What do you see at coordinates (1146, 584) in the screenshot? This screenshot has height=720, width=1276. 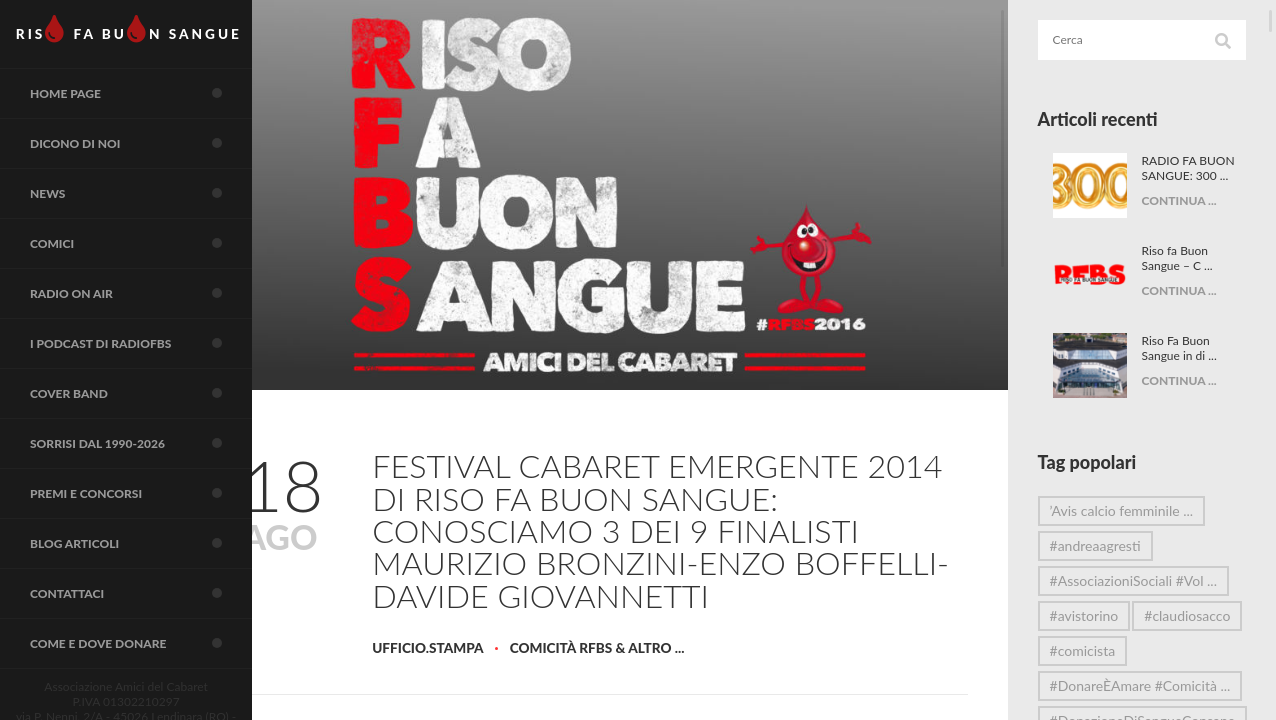 I see `#AssociazioniSociali #Vol ...` at bounding box center [1146, 584].